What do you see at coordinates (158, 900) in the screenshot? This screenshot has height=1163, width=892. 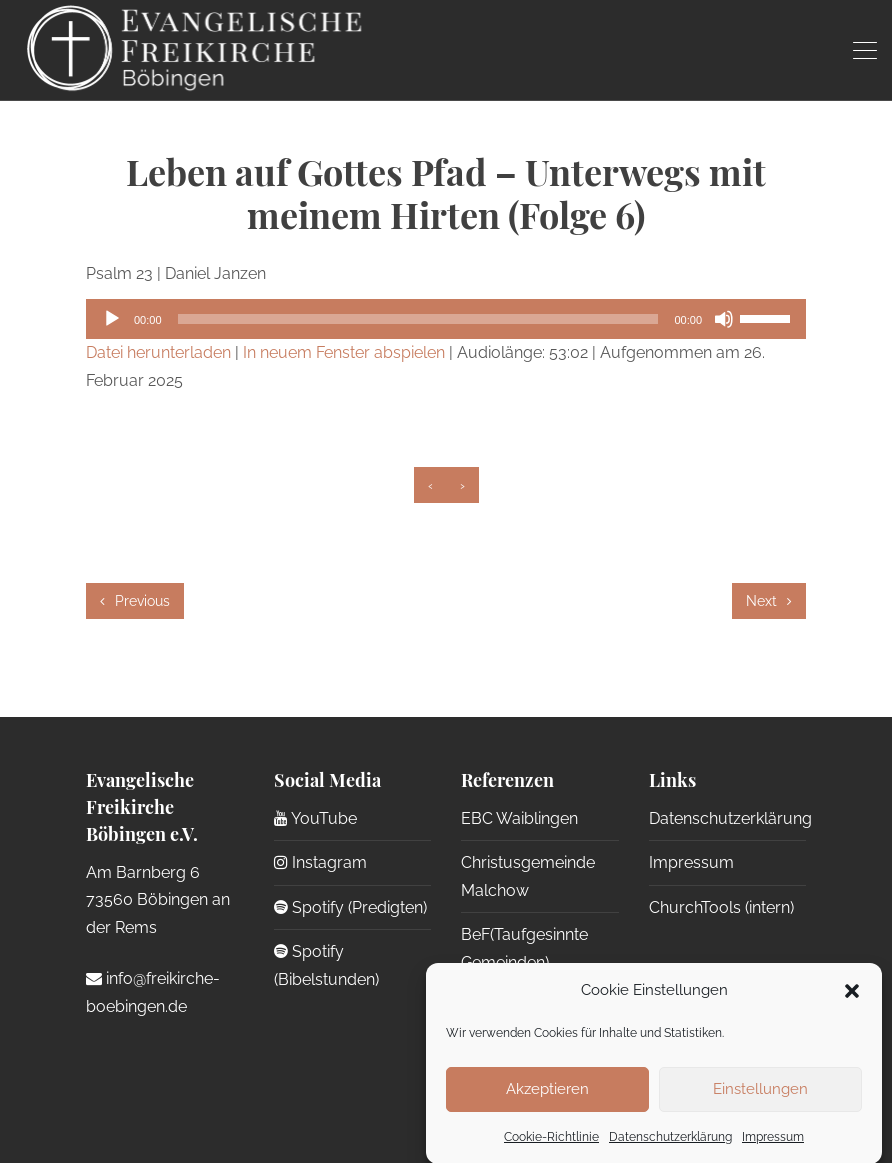 I see `Am Barnberg 6 73560 Böbingen an der Rems` at bounding box center [158, 900].